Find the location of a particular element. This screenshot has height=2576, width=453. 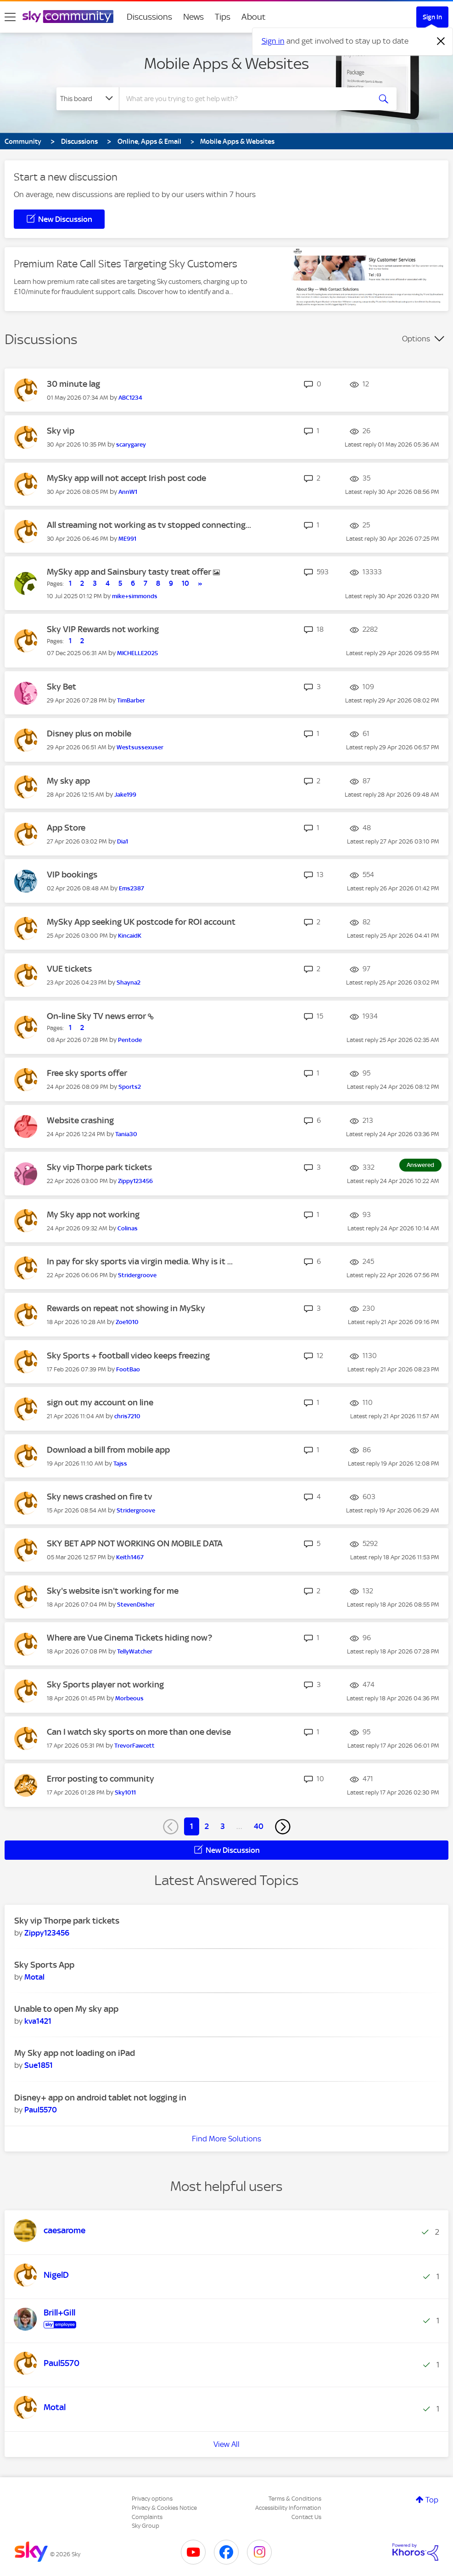

Error posting to community is located at coordinates (100, 1778).